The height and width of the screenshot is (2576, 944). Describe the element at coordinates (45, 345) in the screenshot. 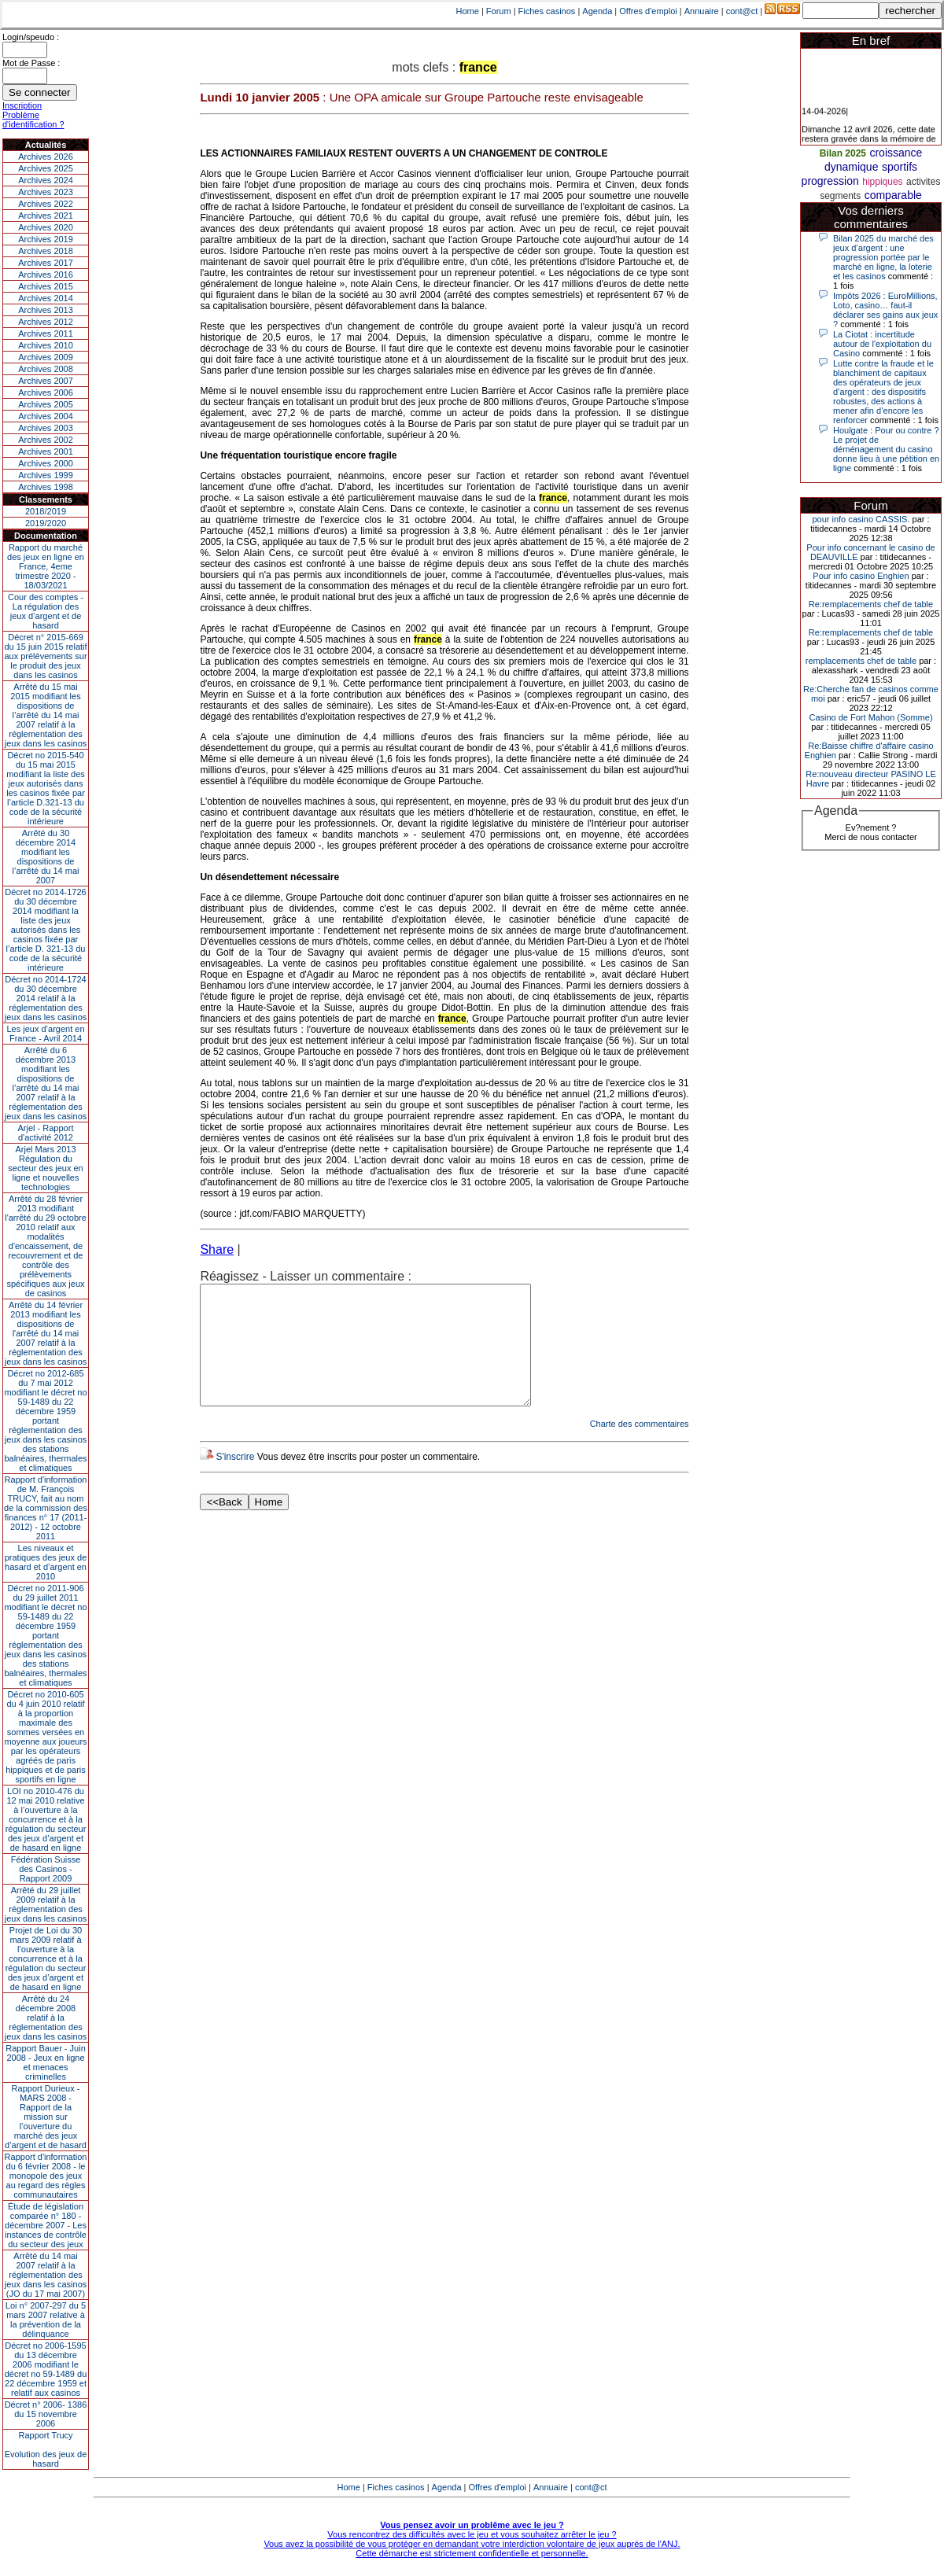

I see `Archives 2010` at that location.